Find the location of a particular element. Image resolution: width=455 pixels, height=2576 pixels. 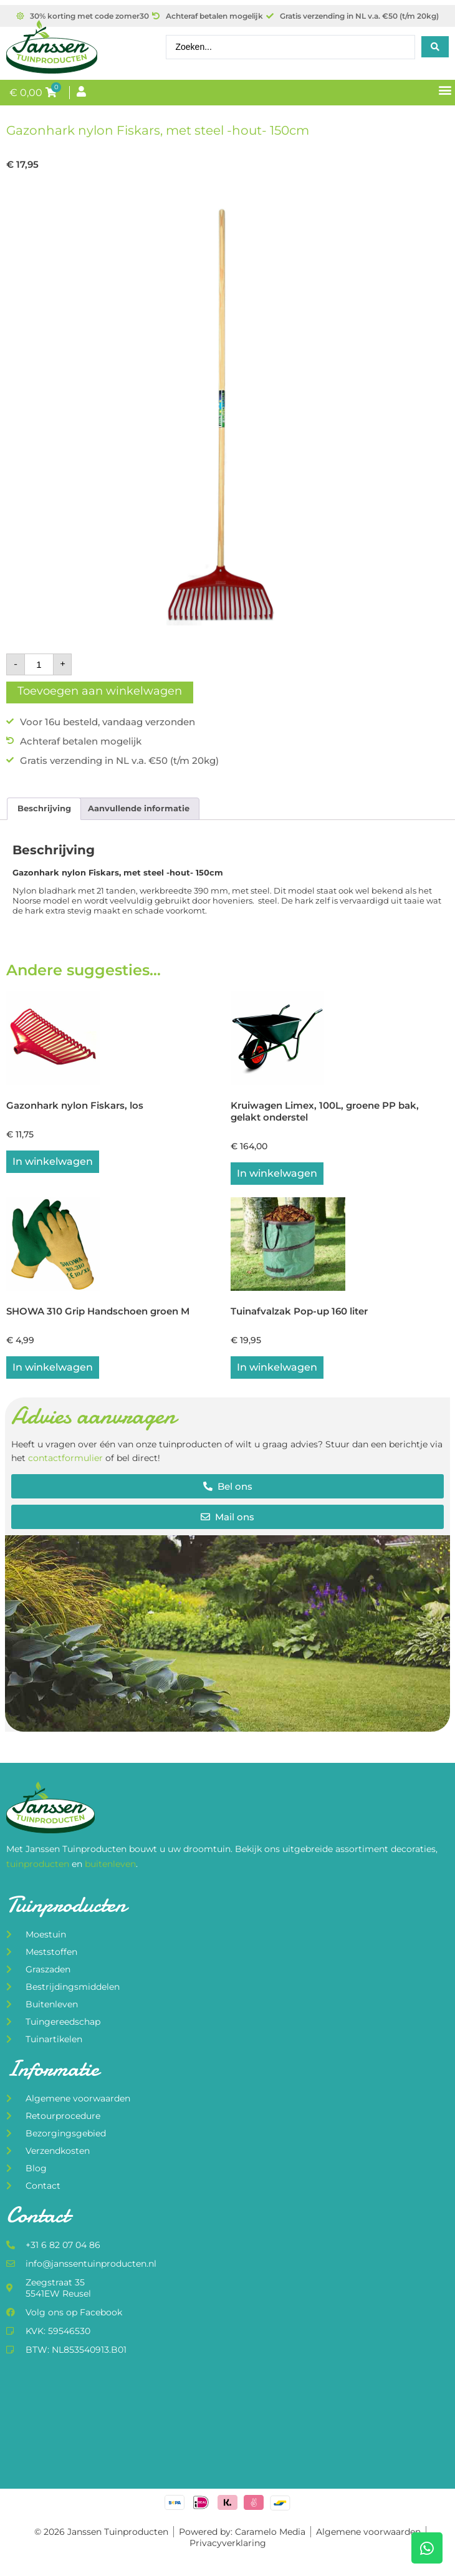

tuinproducten is located at coordinates (39, 1863).